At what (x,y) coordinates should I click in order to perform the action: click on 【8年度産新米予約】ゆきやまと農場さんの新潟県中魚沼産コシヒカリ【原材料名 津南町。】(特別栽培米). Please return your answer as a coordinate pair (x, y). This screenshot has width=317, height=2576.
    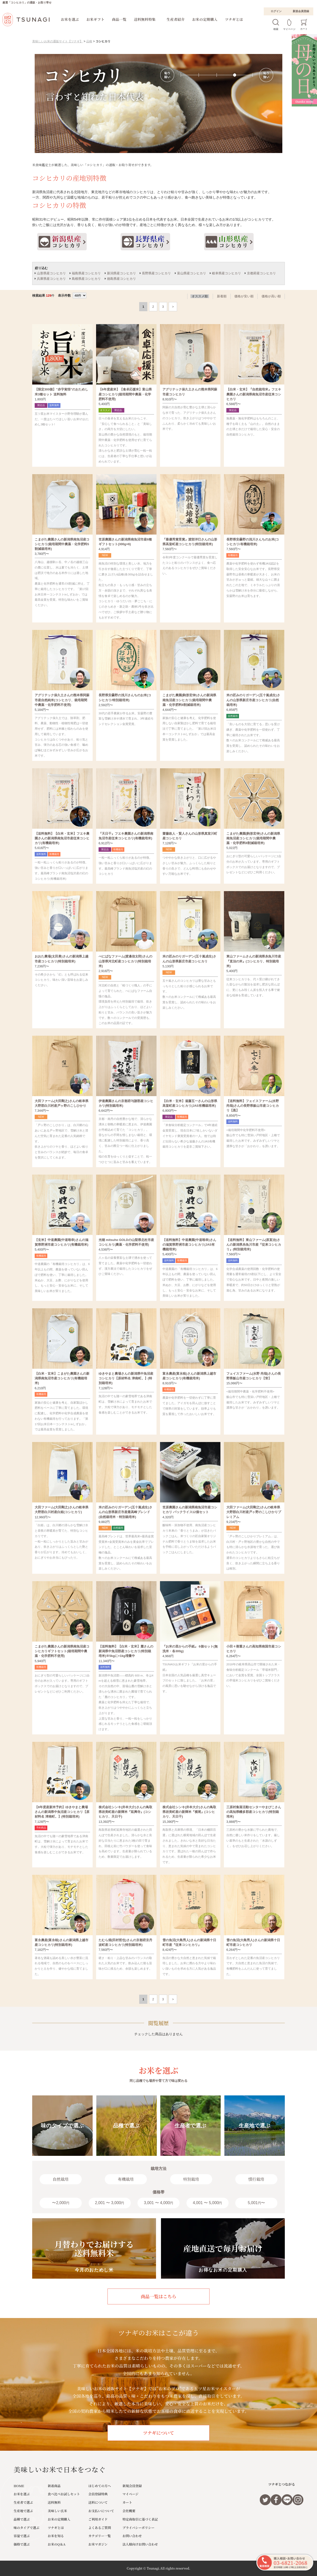
    Looking at the image, I should click on (62, 1811).